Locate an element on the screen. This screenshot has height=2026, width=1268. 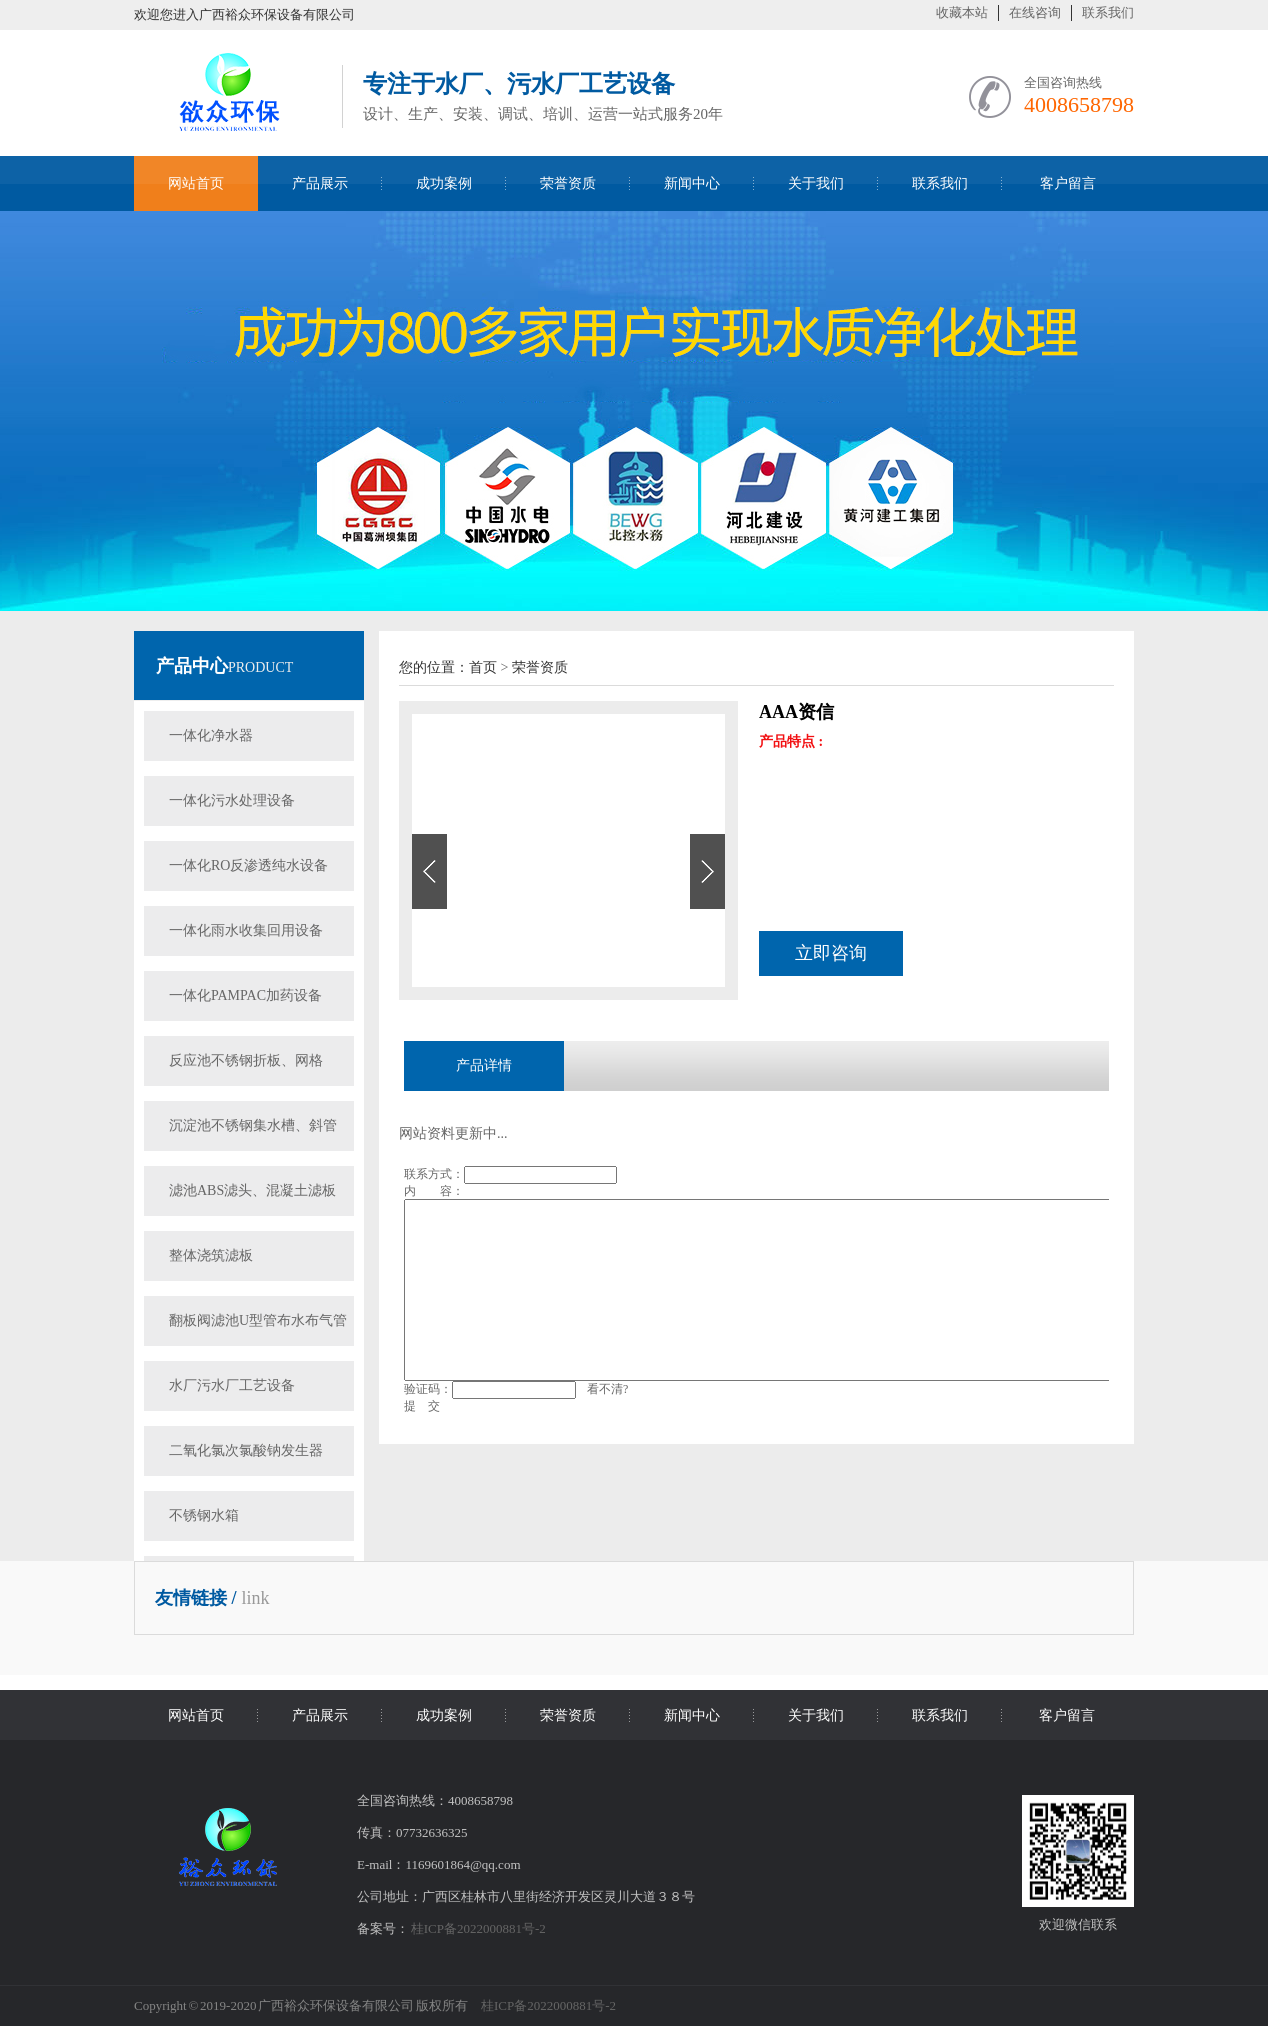
联系我们 is located at coordinates (1108, 12).